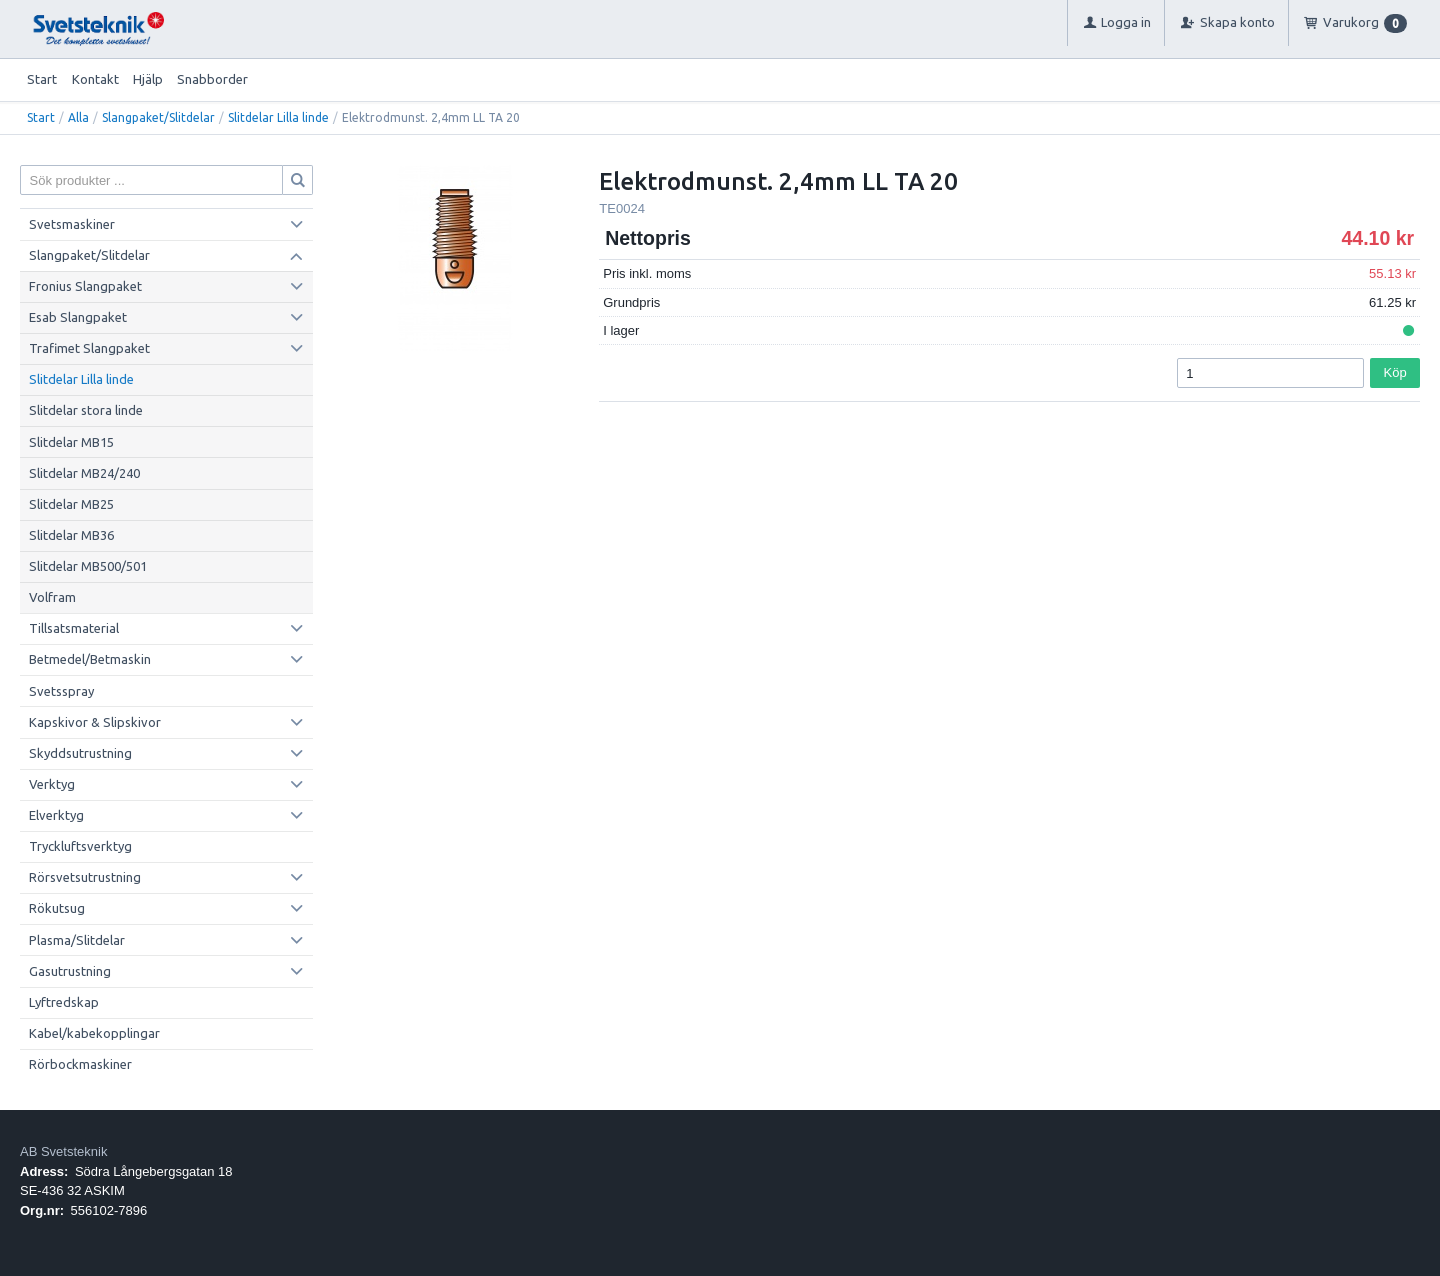 This screenshot has width=1440, height=1276. I want to click on Svetsspray, so click(61, 691).